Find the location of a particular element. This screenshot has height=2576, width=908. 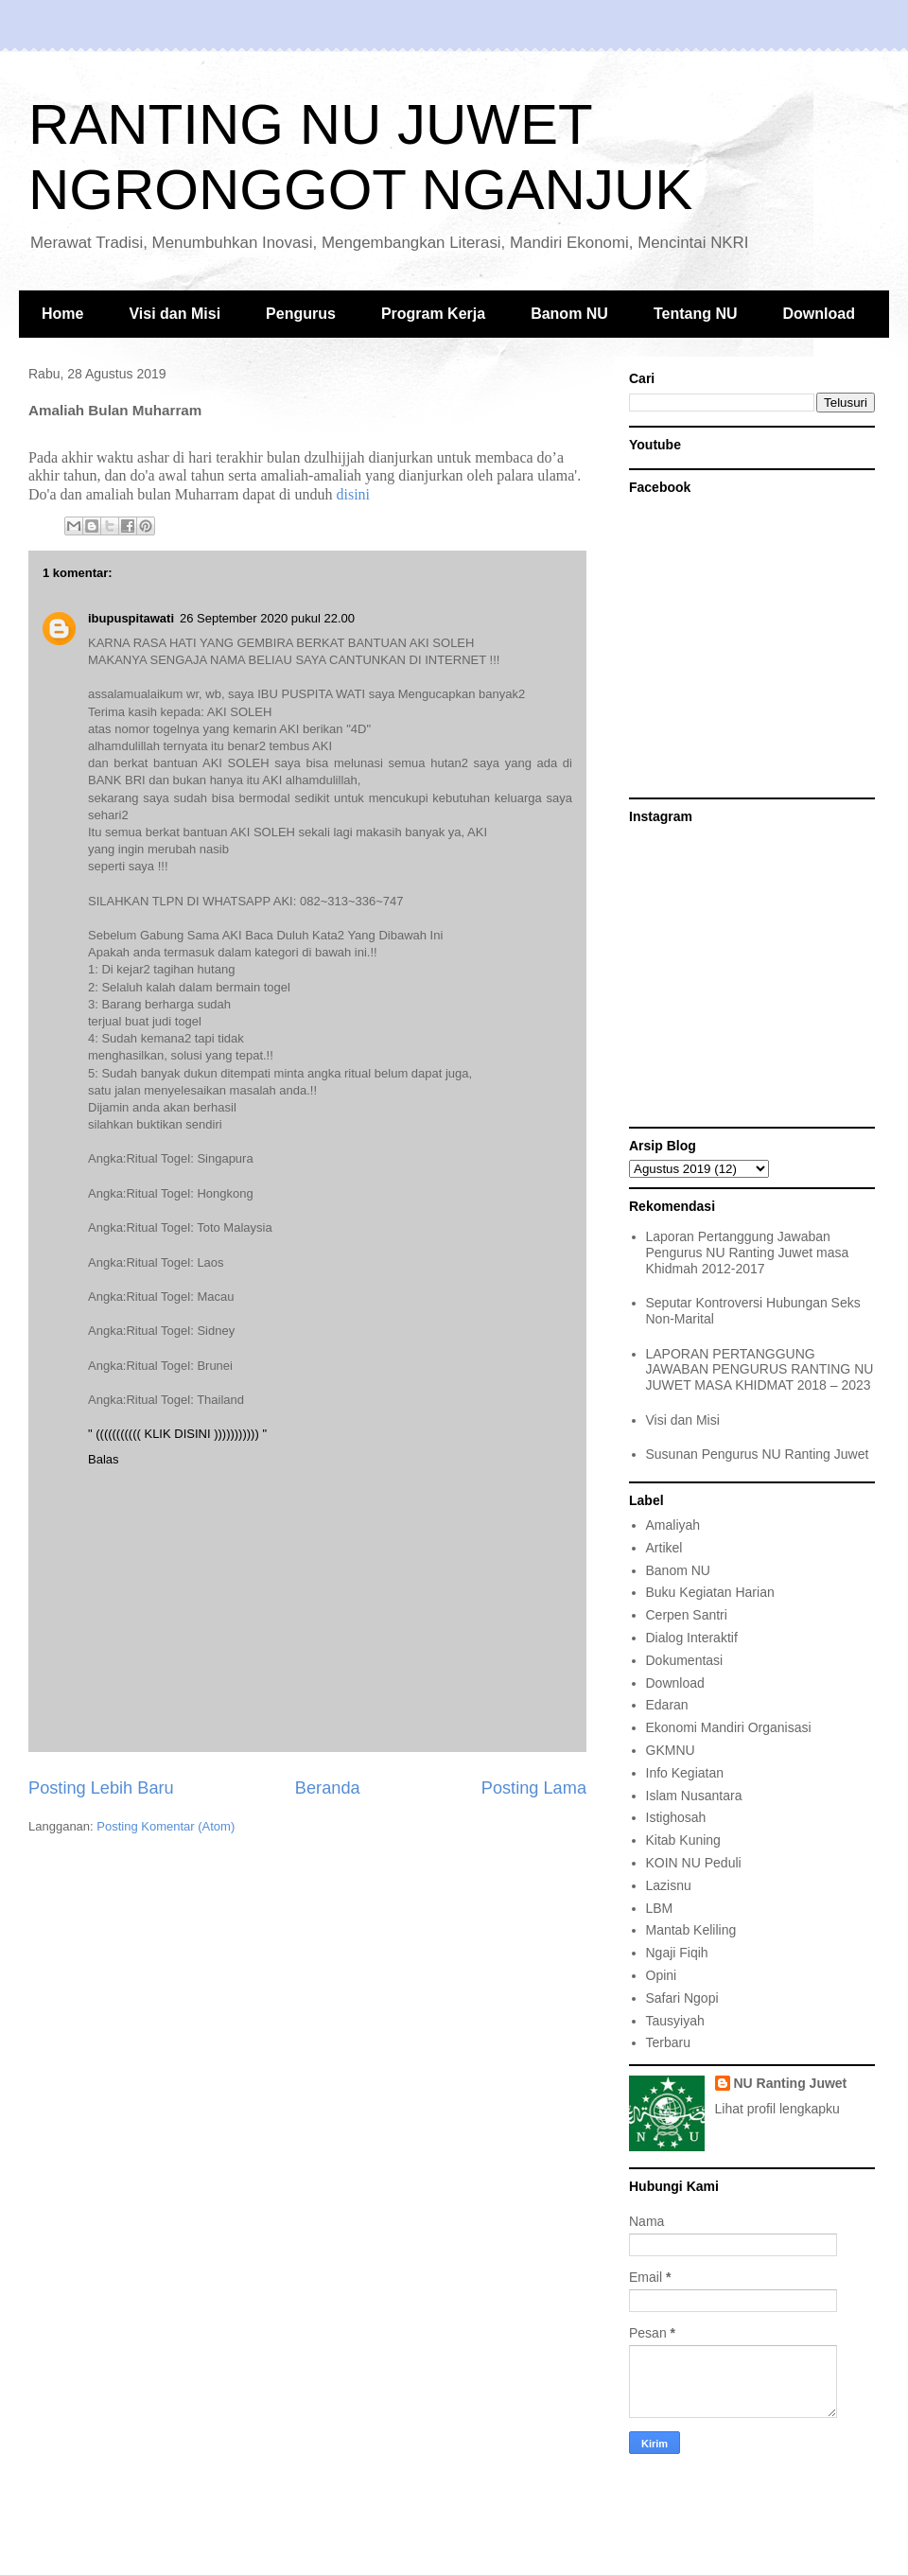

disini is located at coordinates (353, 494).